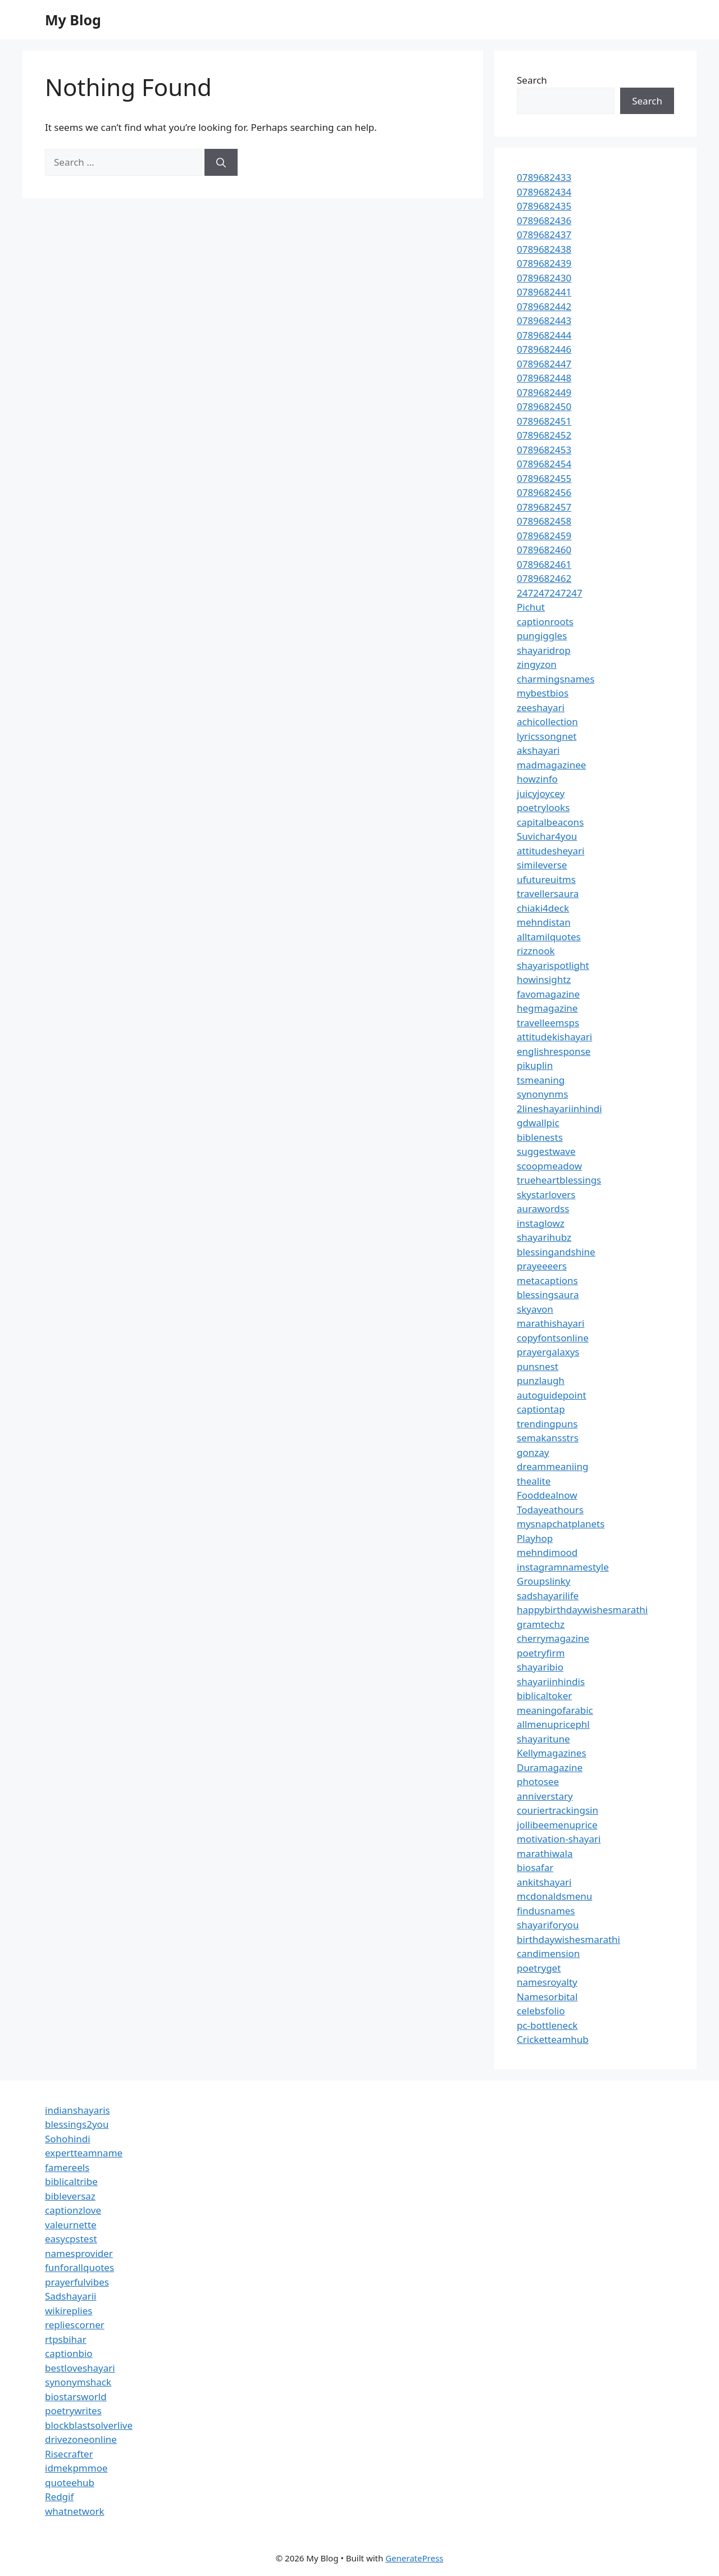  I want to click on autoguidepoint, so click(551, 1395).